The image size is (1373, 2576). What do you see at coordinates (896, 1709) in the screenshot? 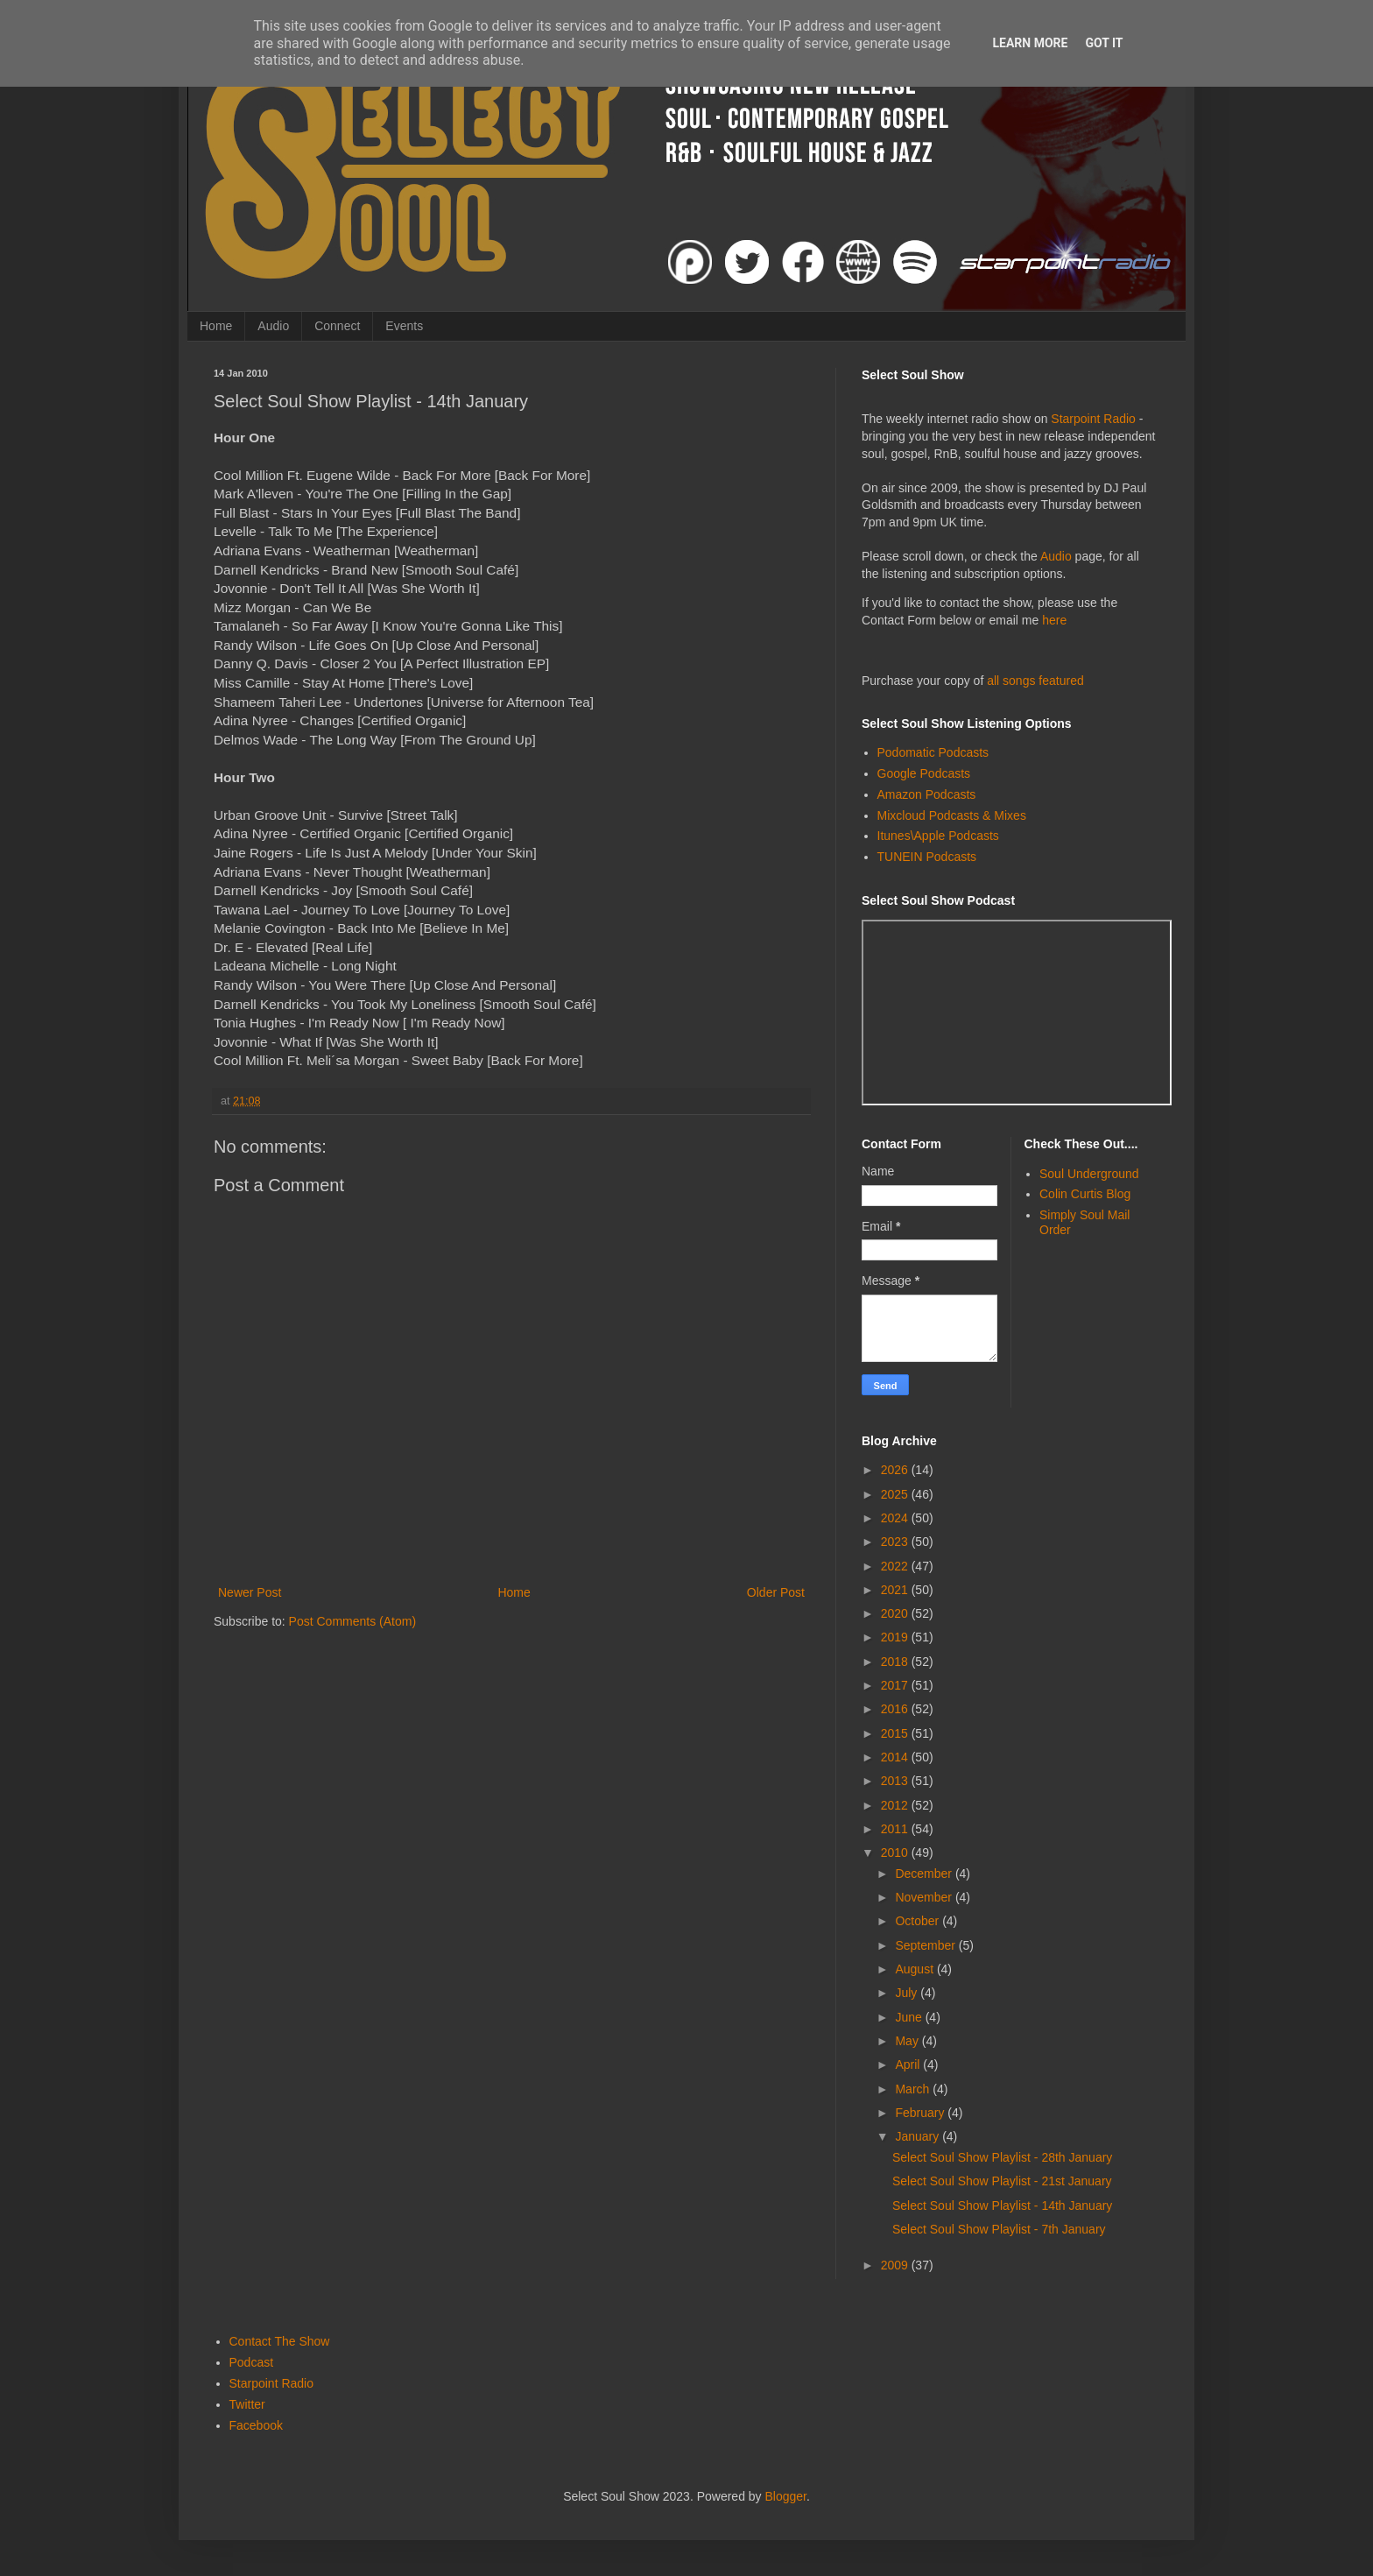
I see `2016` at bounding box center [896, 1709].